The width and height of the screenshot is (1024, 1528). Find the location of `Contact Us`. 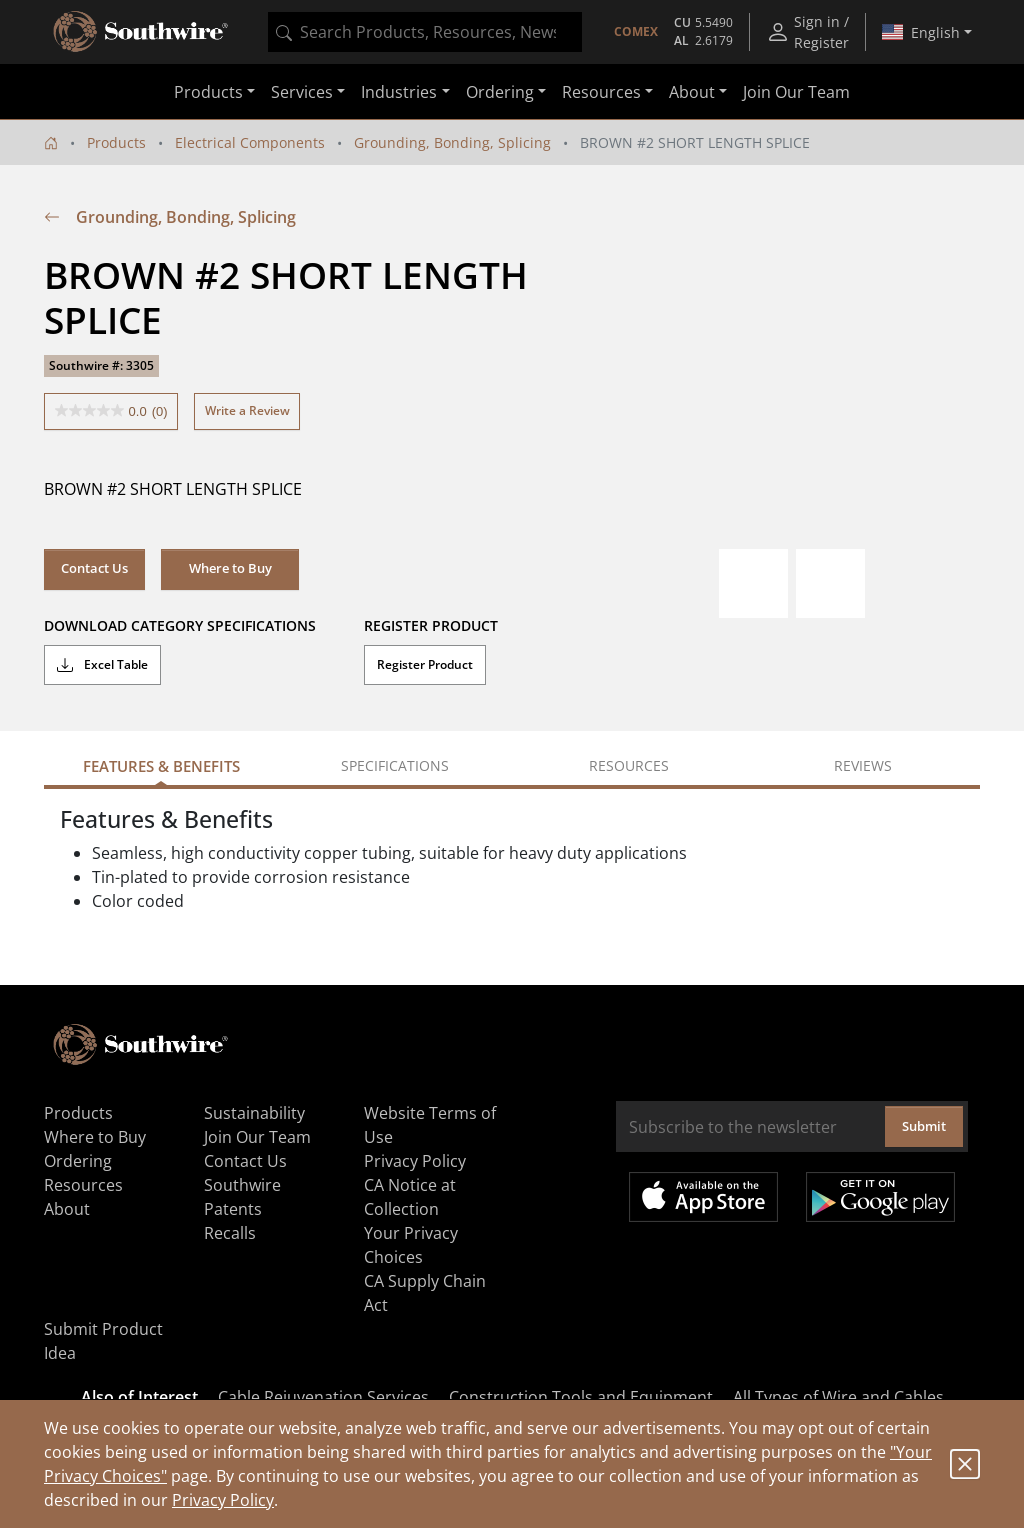

Contact Us is located at coordinates (94, 568).